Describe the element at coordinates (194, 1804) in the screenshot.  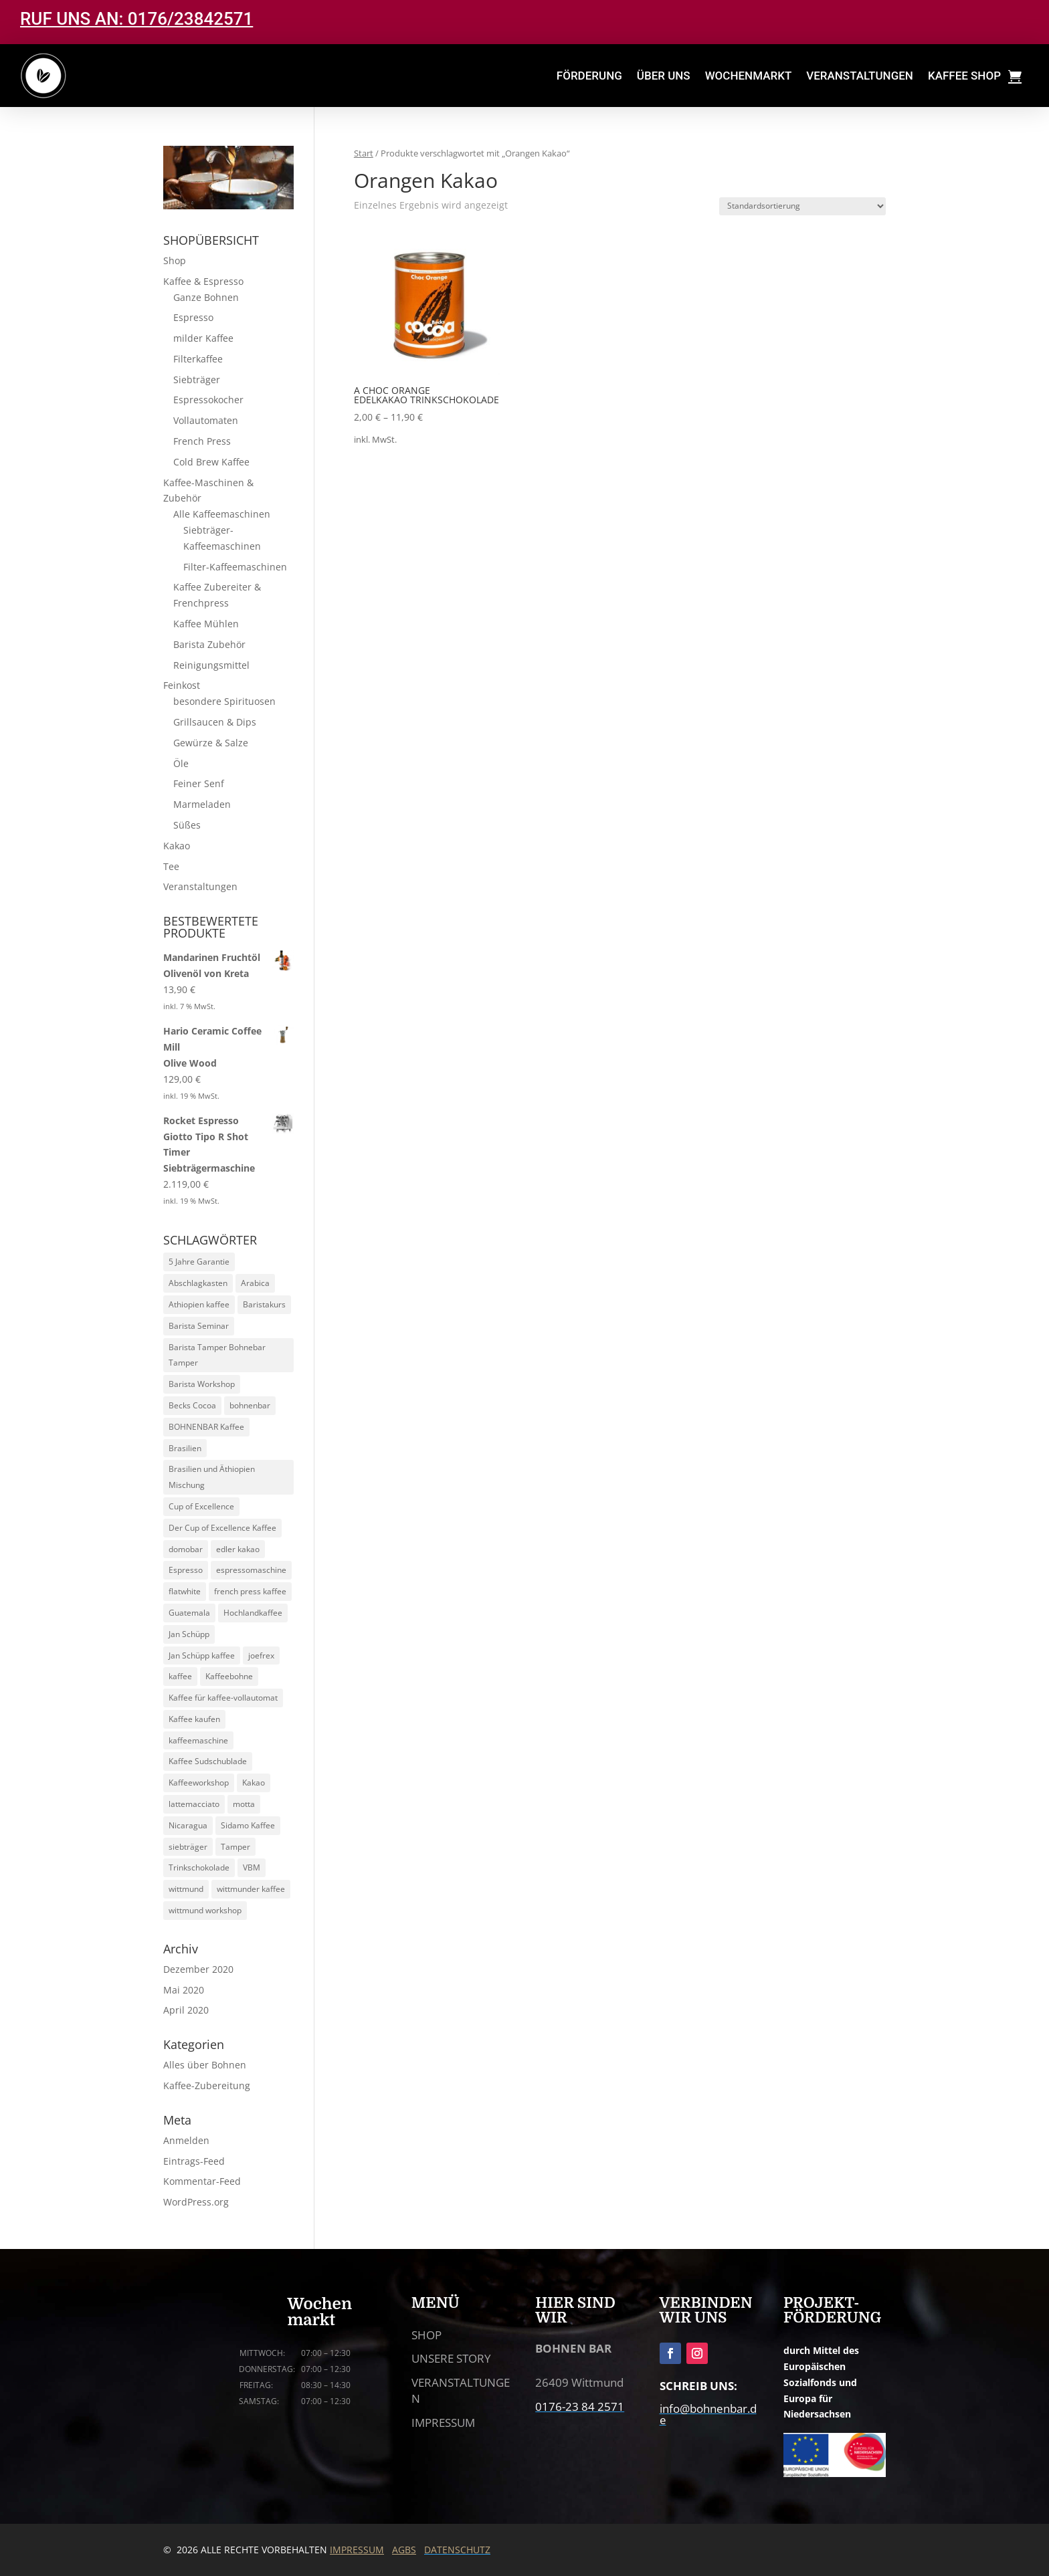
I see `lattemacciato [lattemacciato (5 Produkte)]` at that location.